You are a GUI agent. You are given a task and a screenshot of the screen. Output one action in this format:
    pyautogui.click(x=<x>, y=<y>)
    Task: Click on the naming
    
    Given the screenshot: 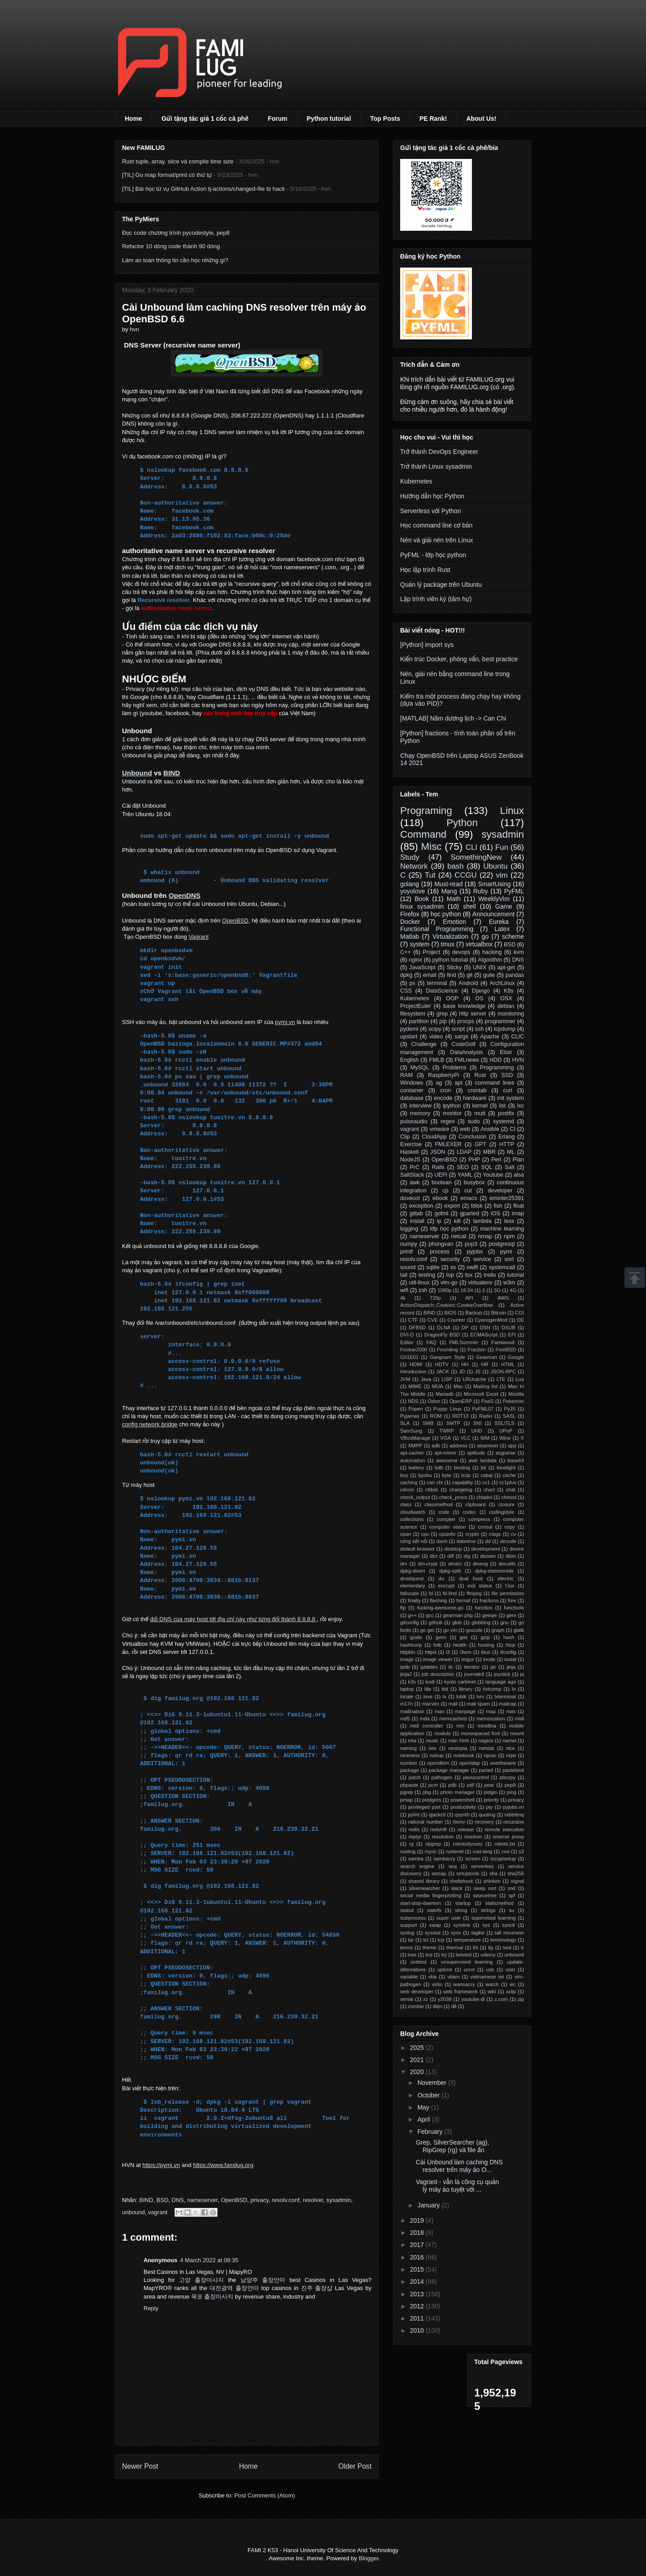 What is the action you would take?
    pyautogui.click(x=408, y=1748)
    